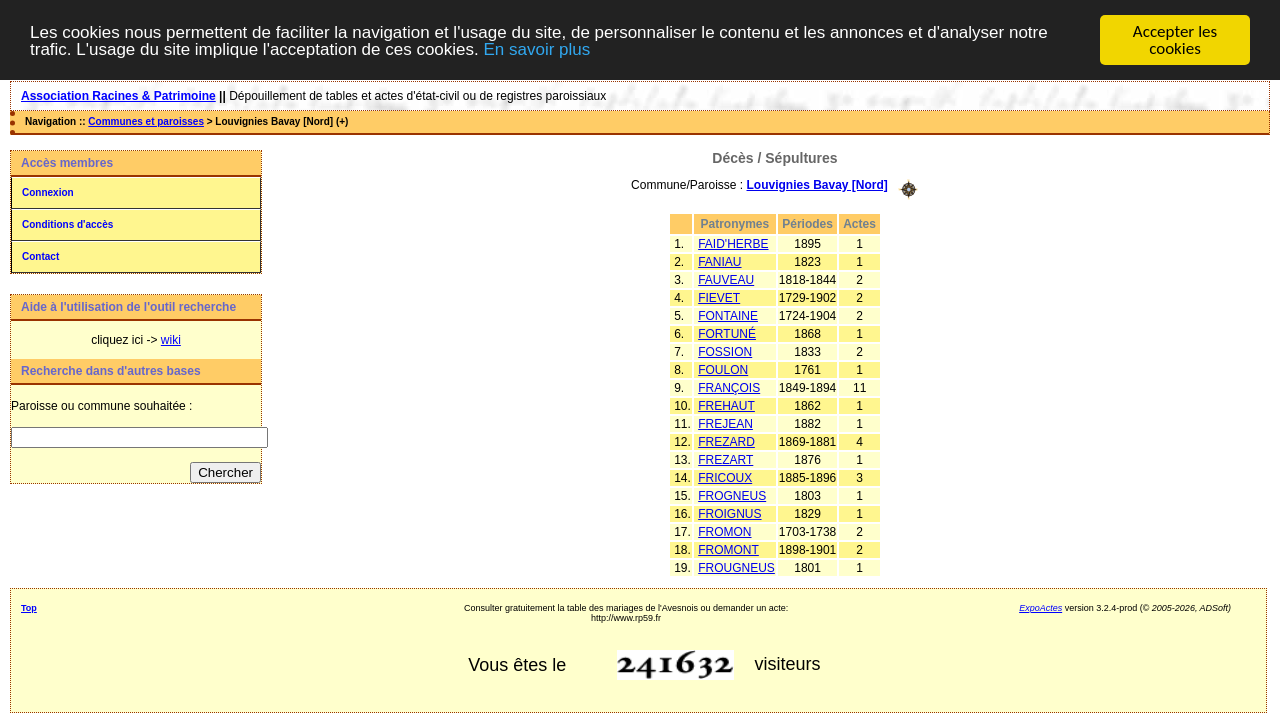  Describe the element at coordinates (726, 441) in the screenshot. I see `FREZARD` at that location.